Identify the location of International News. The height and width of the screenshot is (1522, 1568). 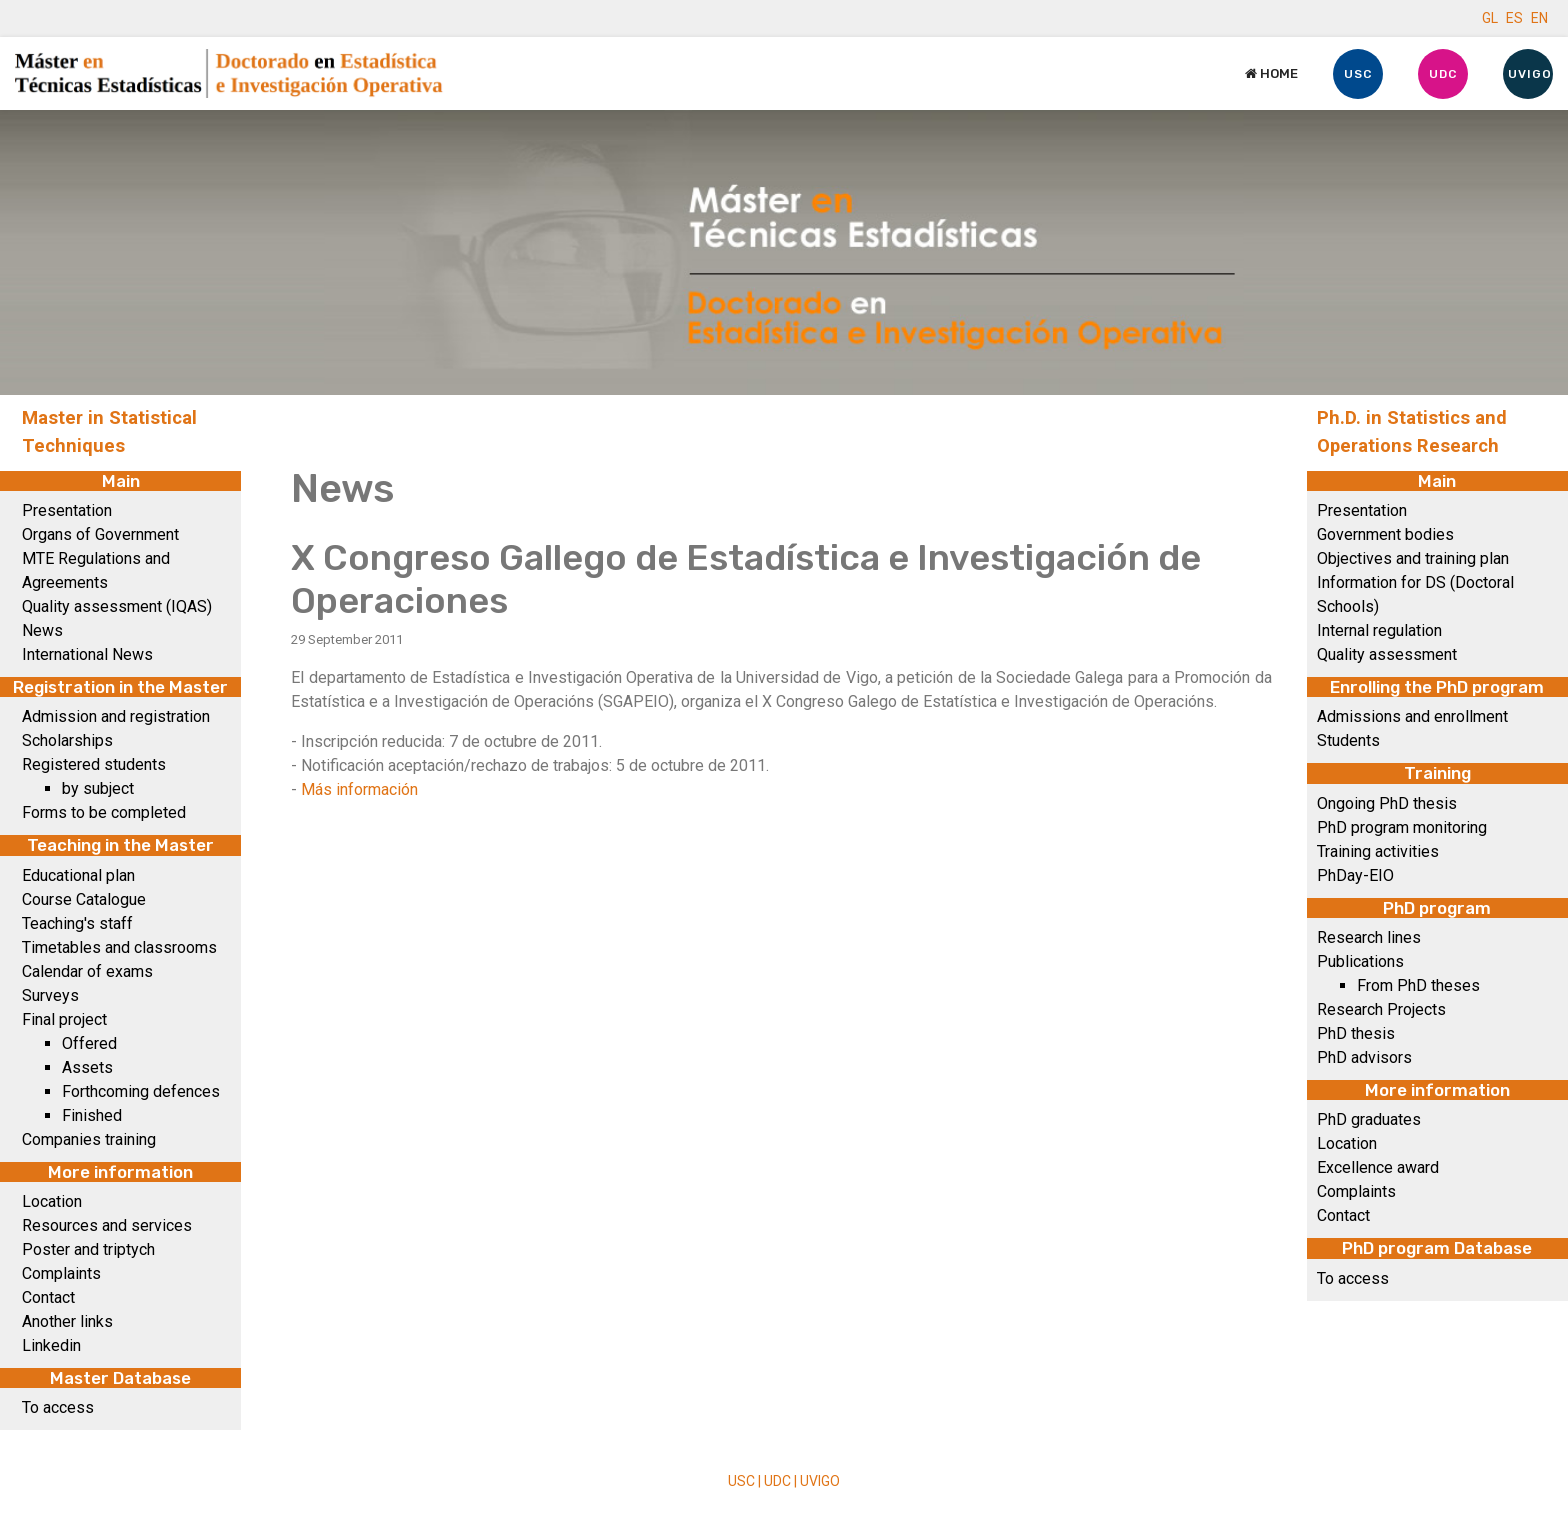
(87, 654).